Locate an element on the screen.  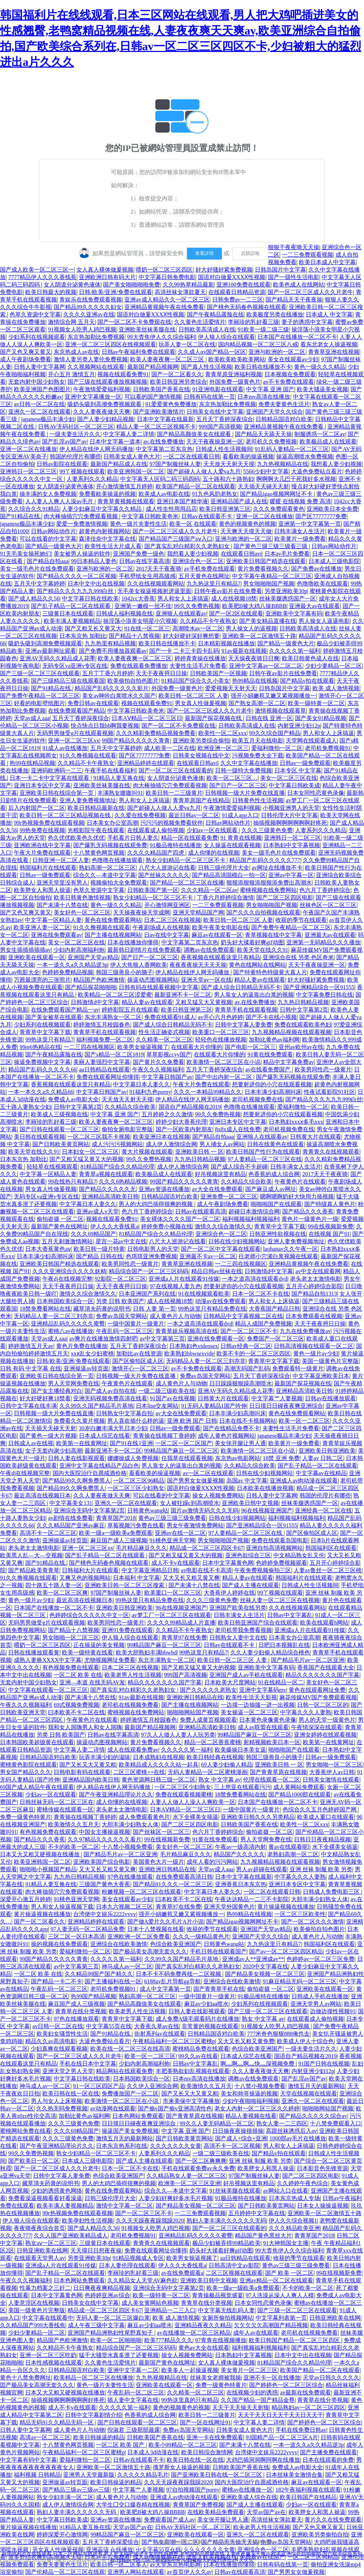
倪淑君 三级那部最露 is located at coordinates (133, 2430).